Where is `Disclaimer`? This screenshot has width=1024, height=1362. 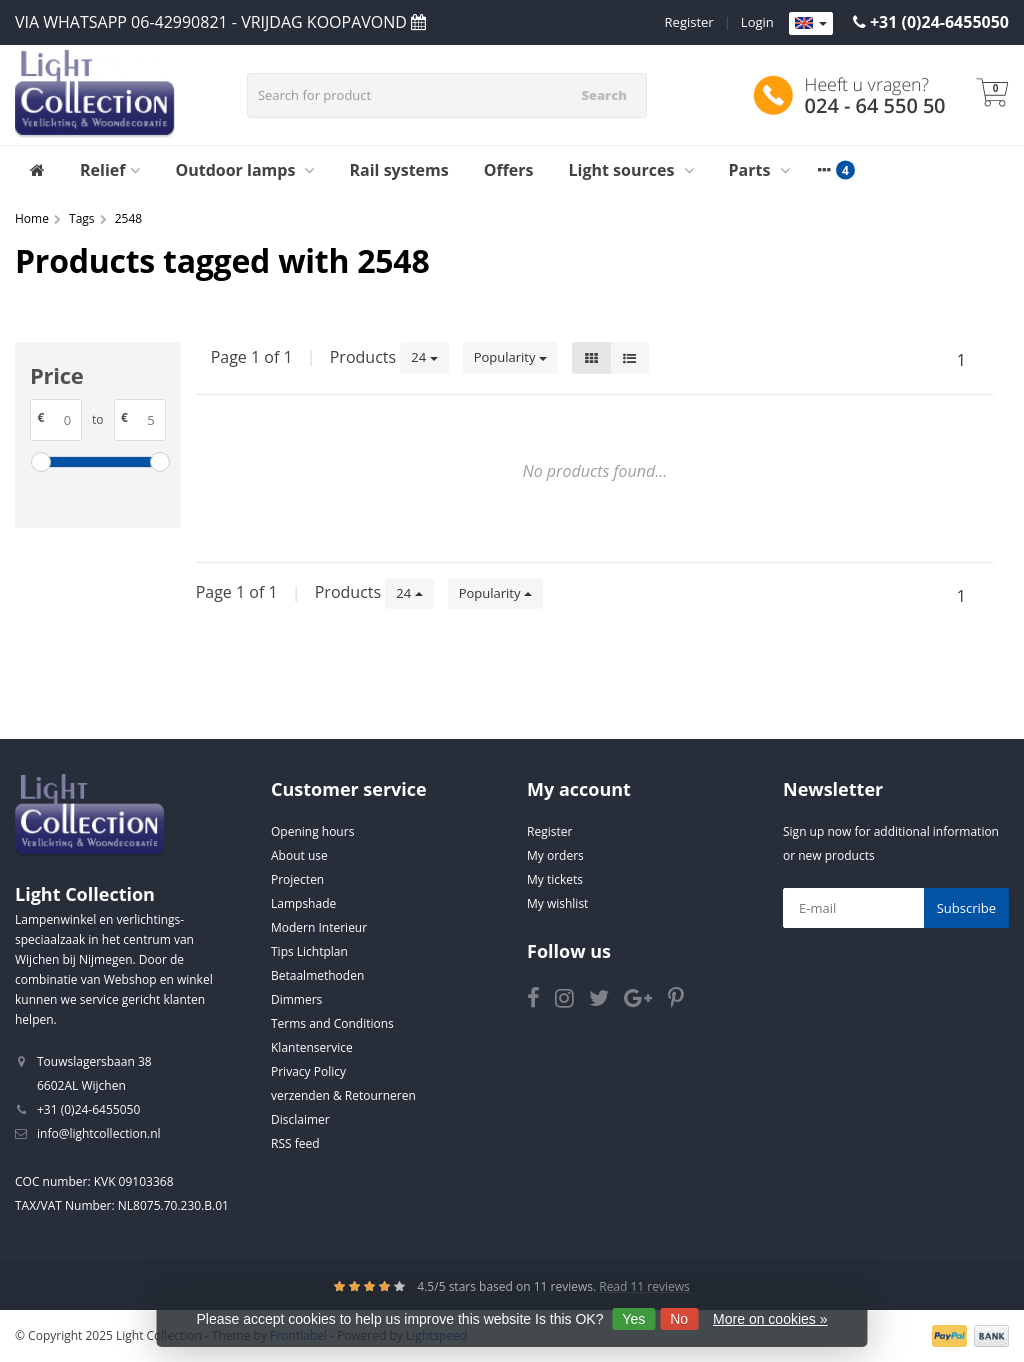
Disclaimer is located at coordinates (300, 1119).